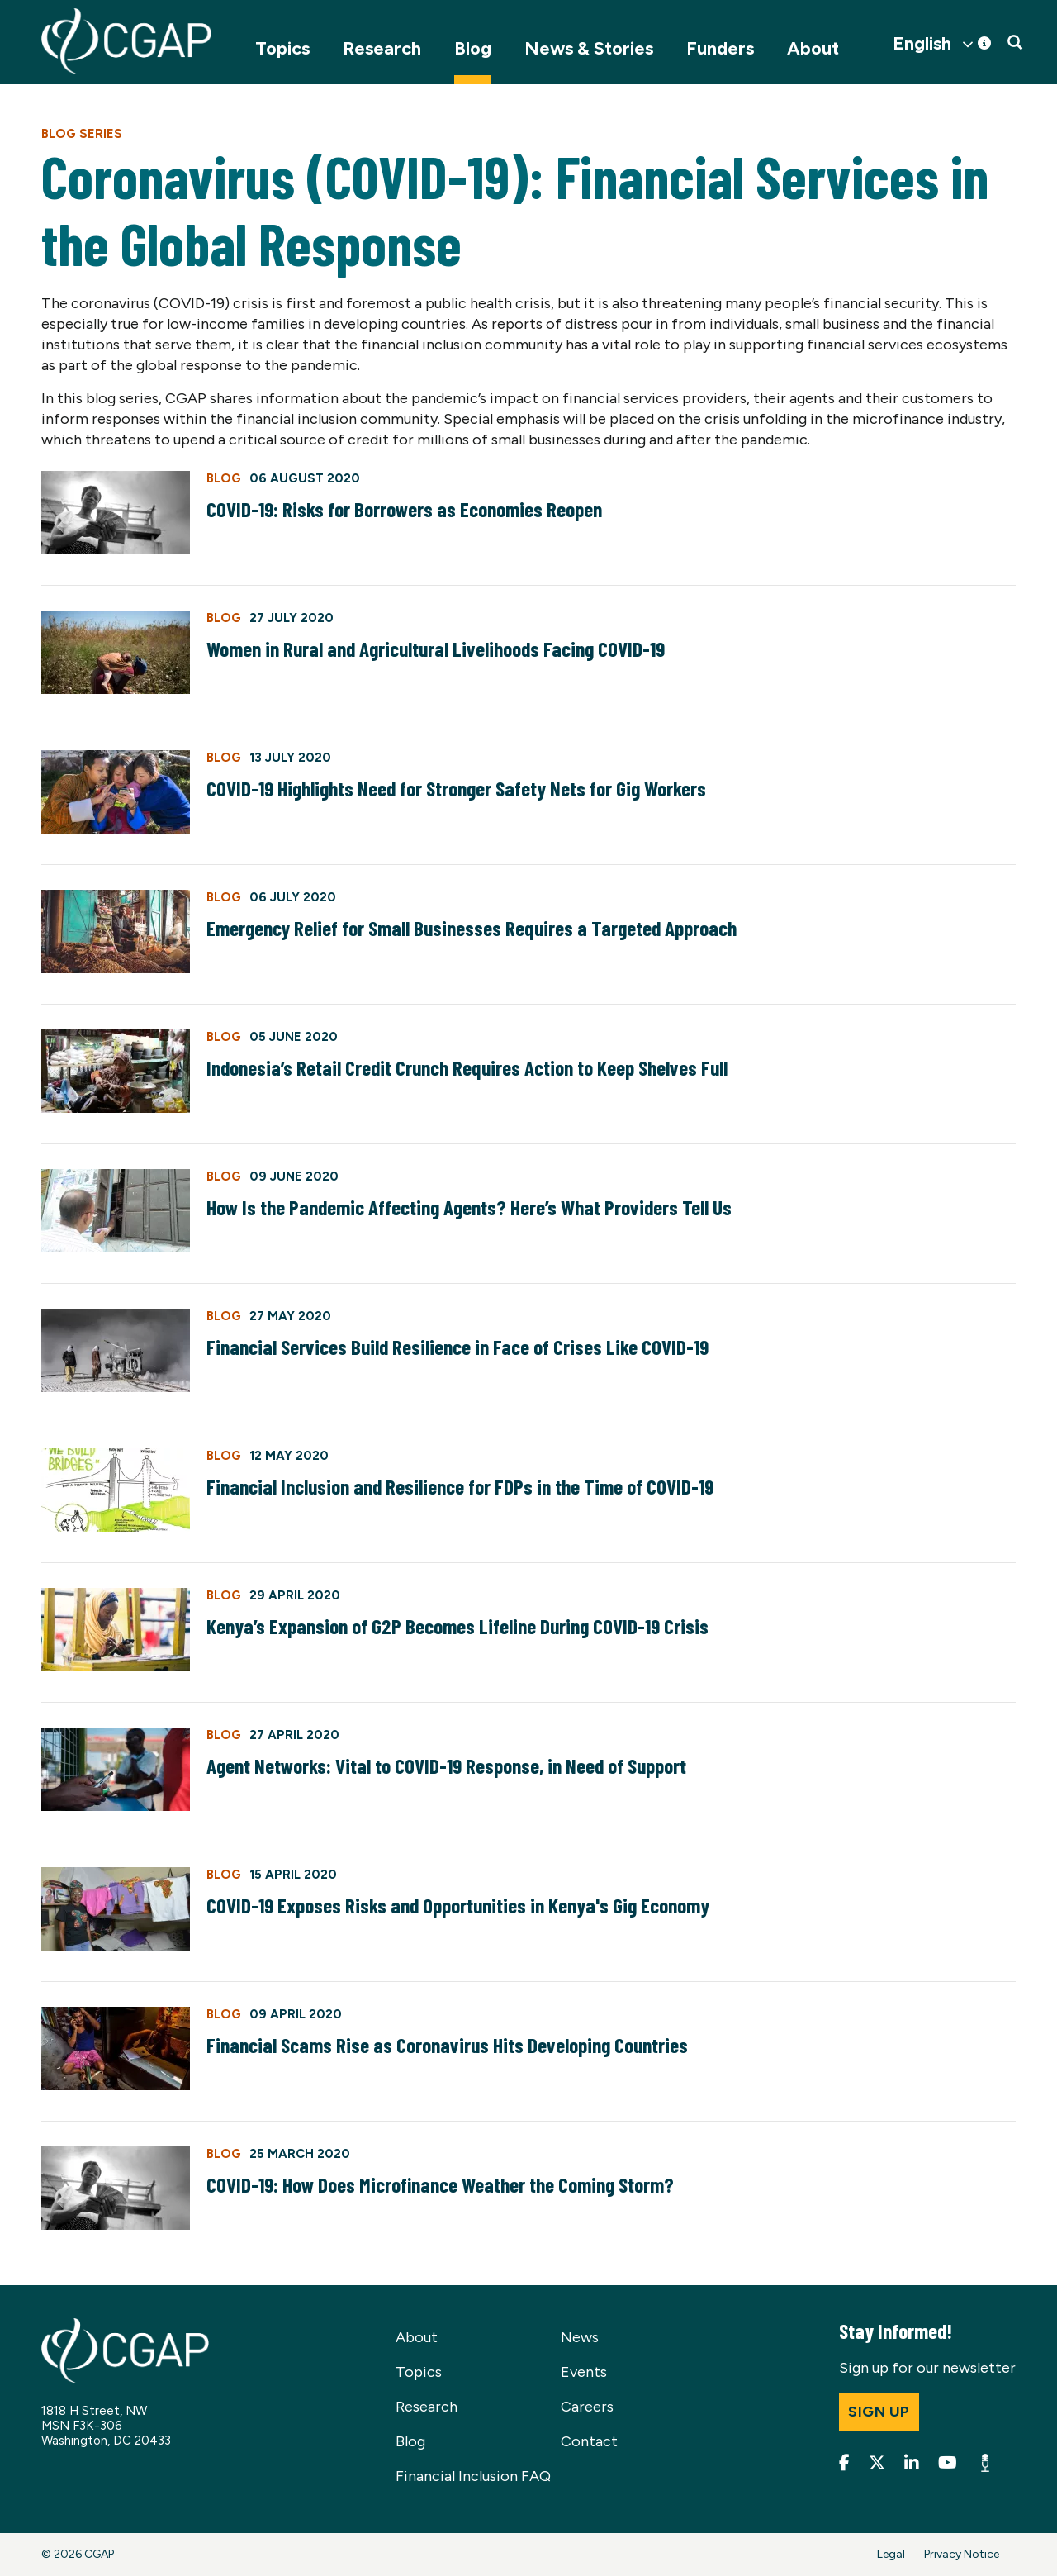  What do you see at coordinates (580, 2337) in the screenshot?
I see `News` at bounding box center [580, 2337].